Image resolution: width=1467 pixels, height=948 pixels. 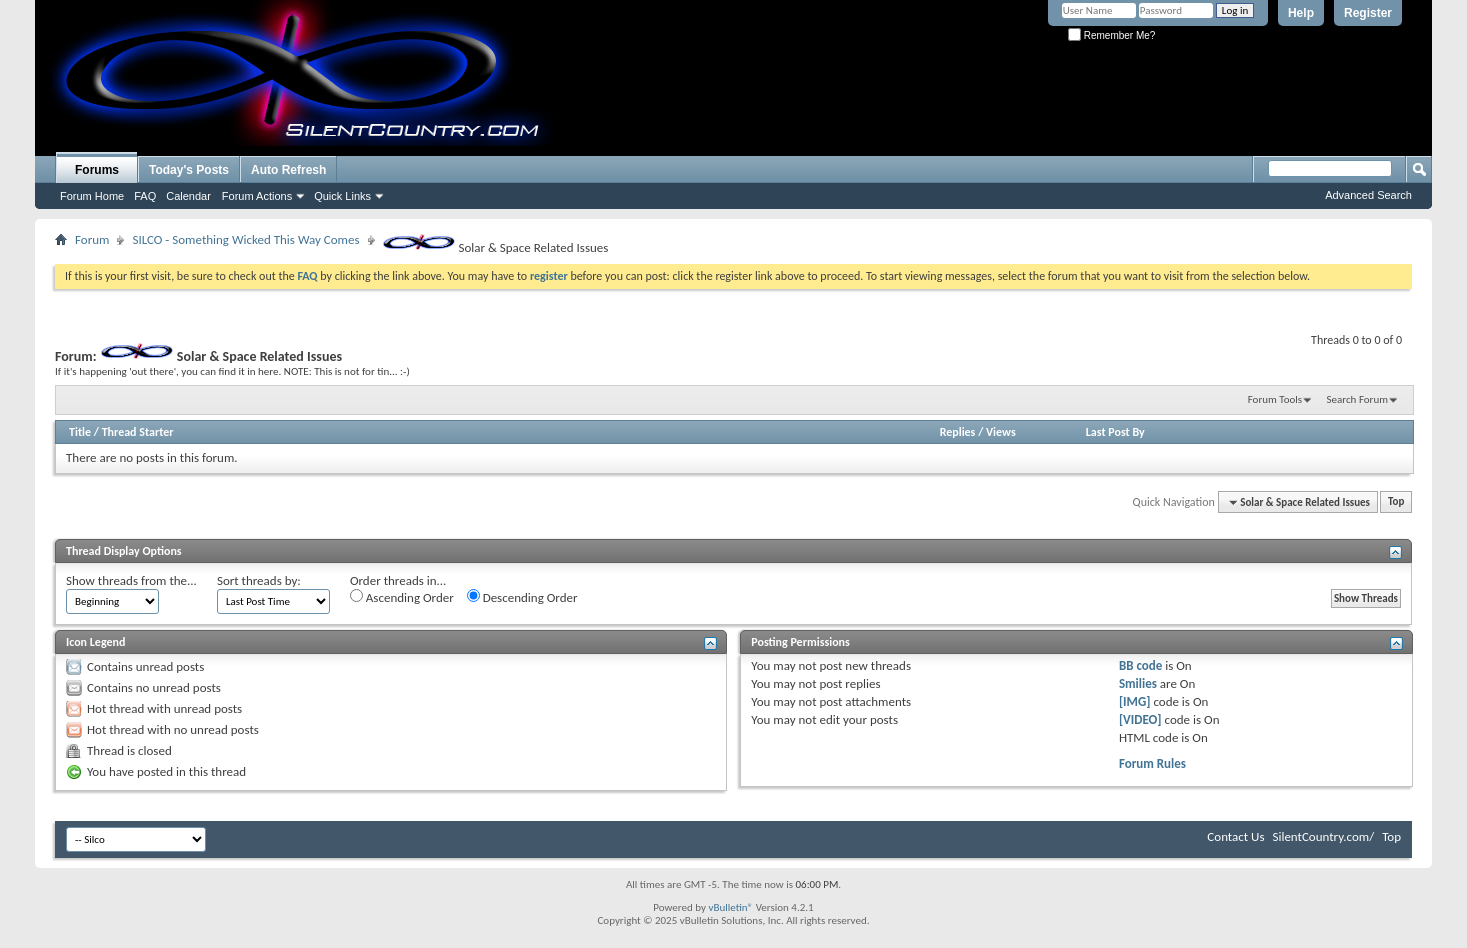 What do you see at coordinates (138, 432) in the screenshot?
I see `Thread Starter` at bounding box center [138, 432].